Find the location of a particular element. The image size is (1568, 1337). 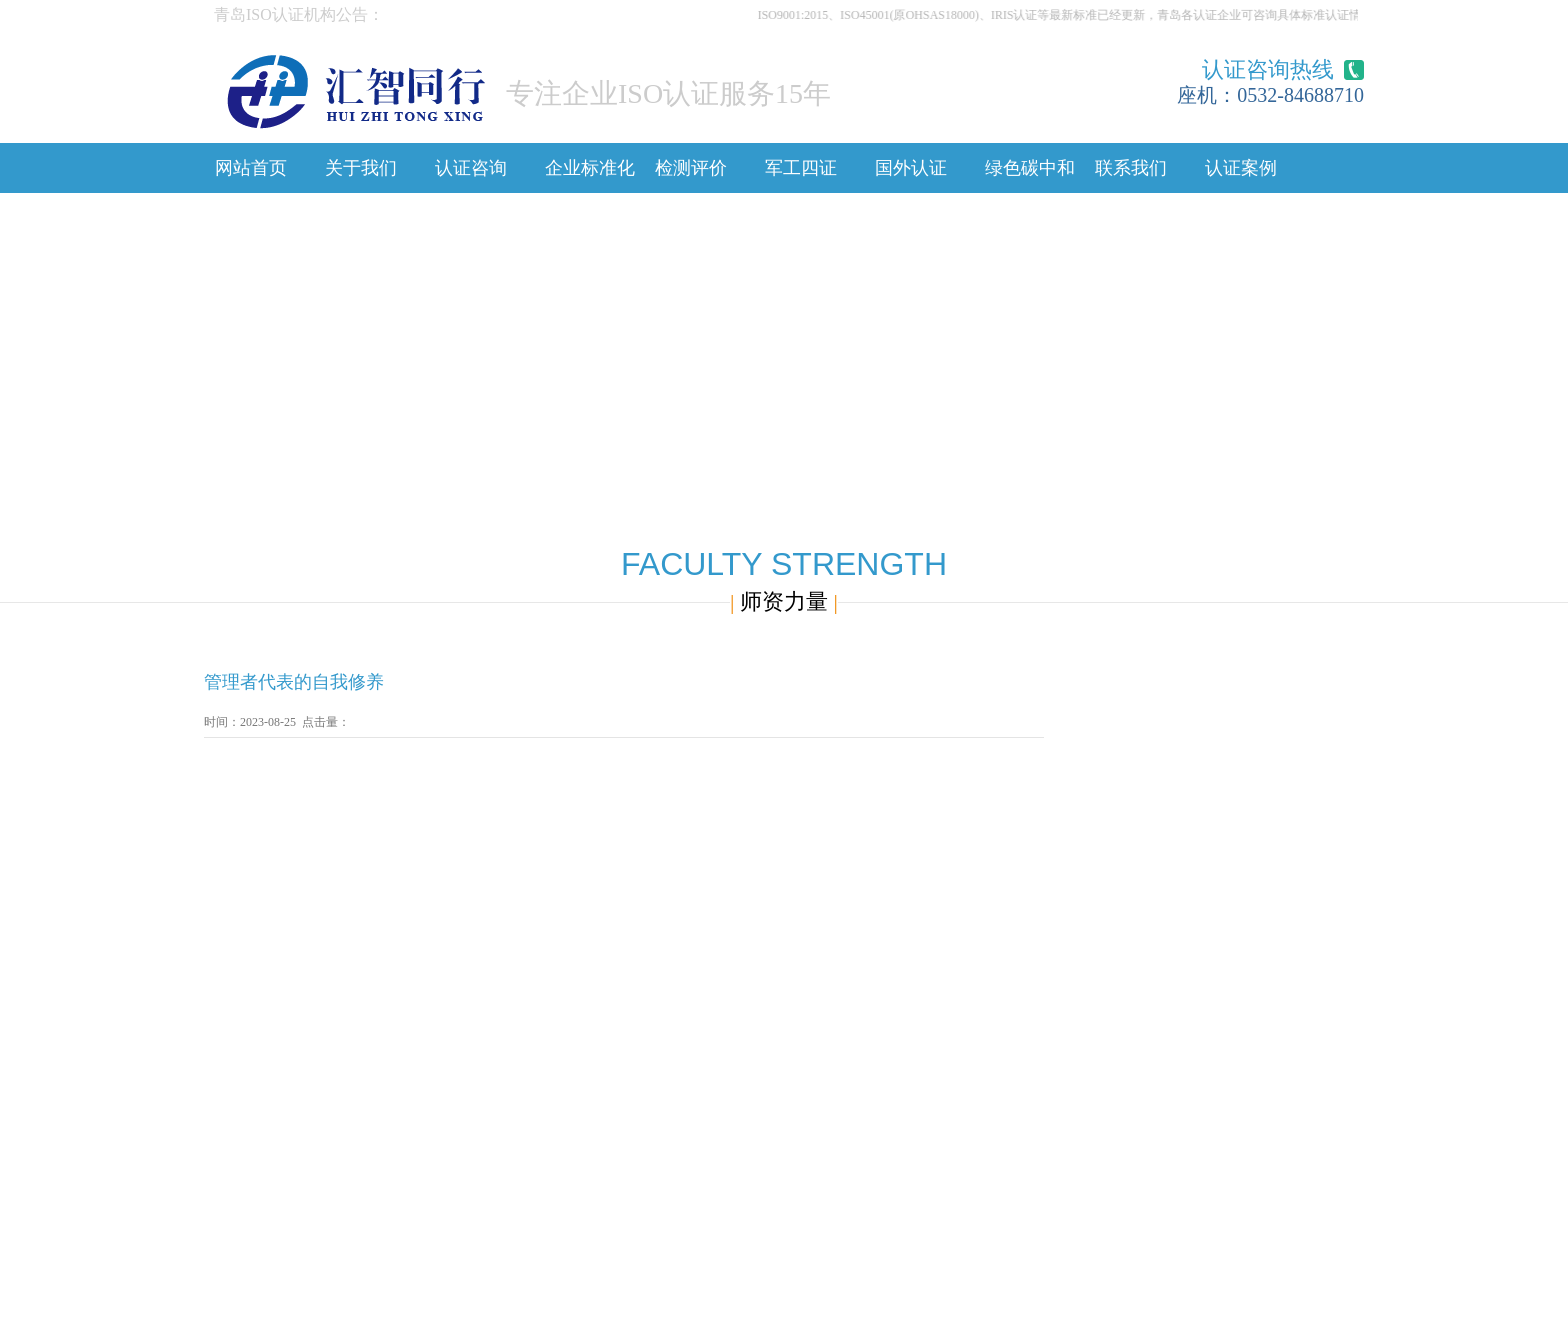

国外认证 is located at coordinates (911, 168).